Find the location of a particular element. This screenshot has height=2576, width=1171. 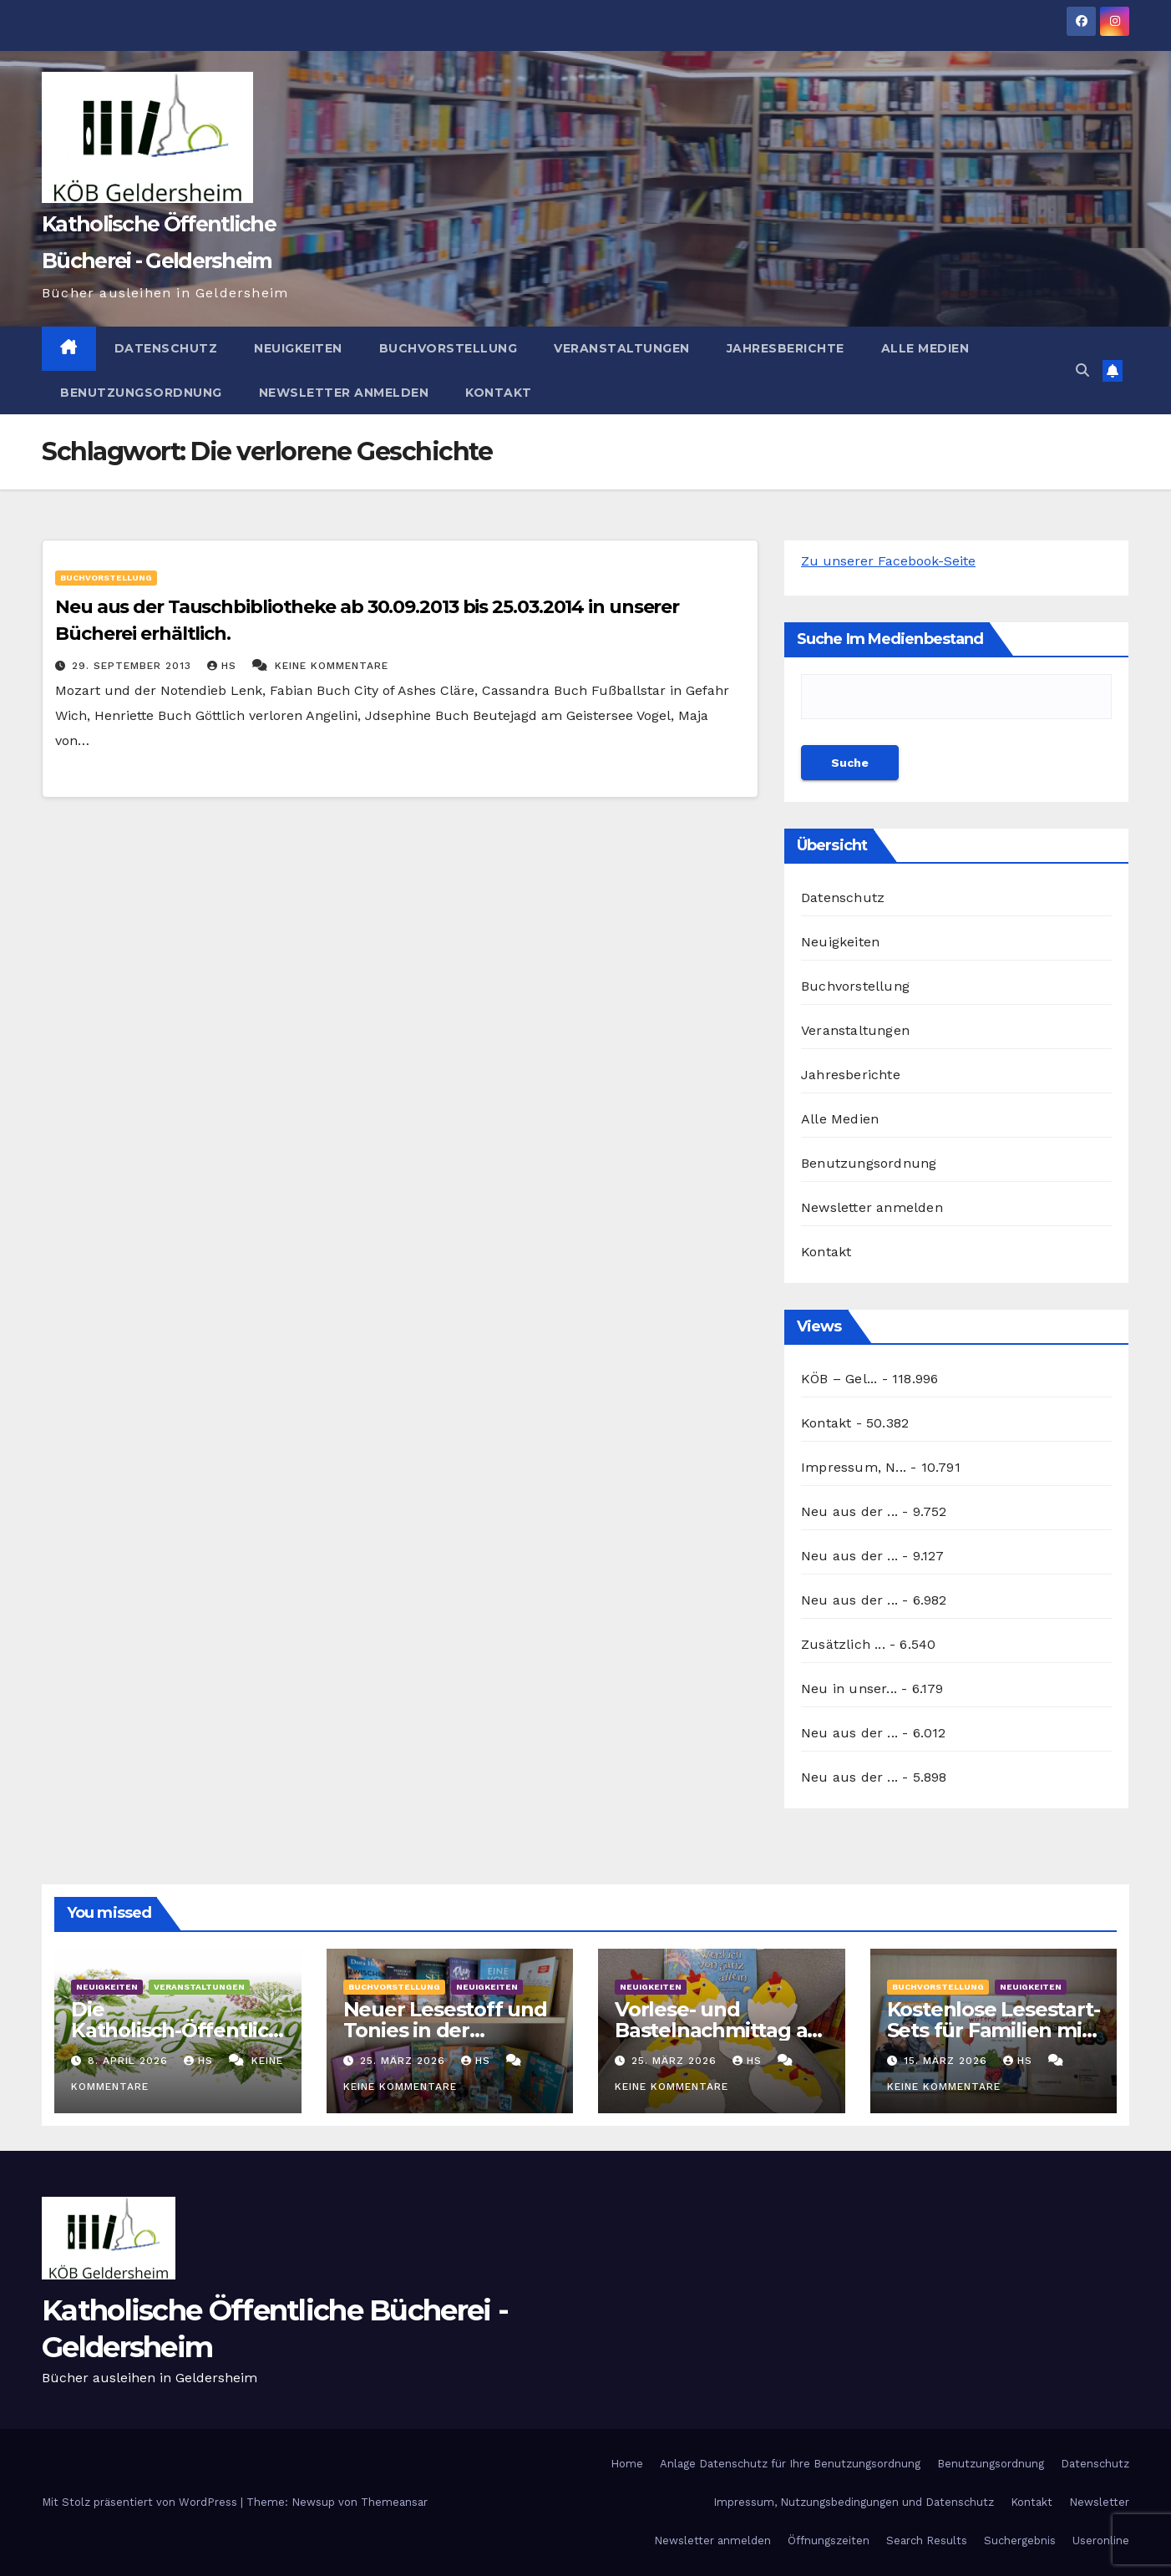

Datenschutz is located at coordinates (166, 348).